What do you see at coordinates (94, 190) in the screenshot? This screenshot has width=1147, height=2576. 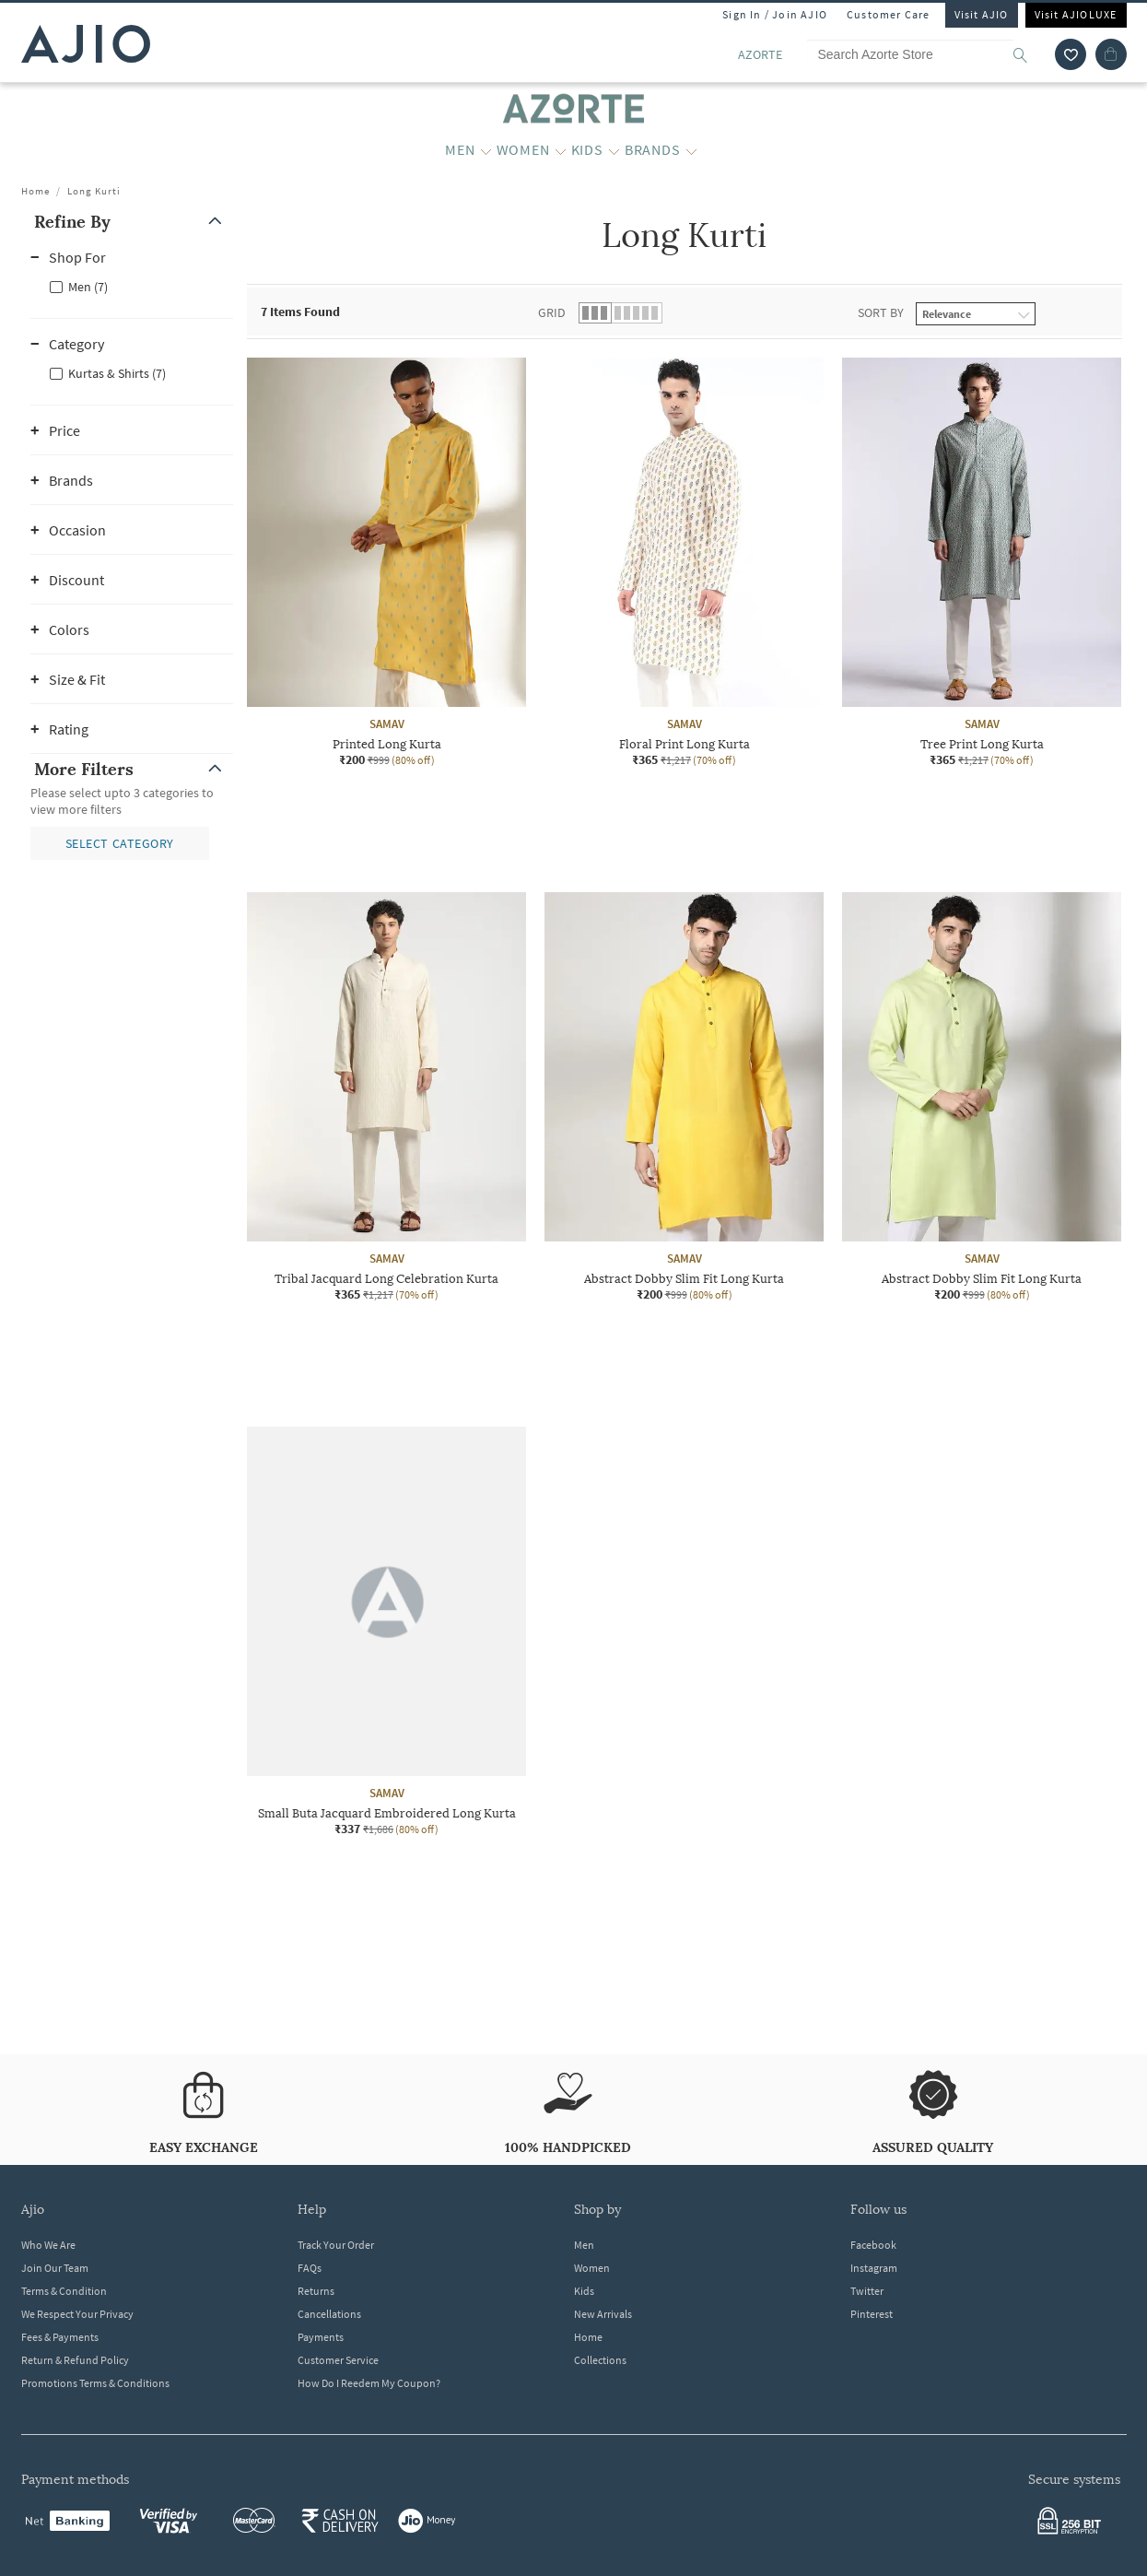 I see `Long Kurti` at bounding box center [94, 190].